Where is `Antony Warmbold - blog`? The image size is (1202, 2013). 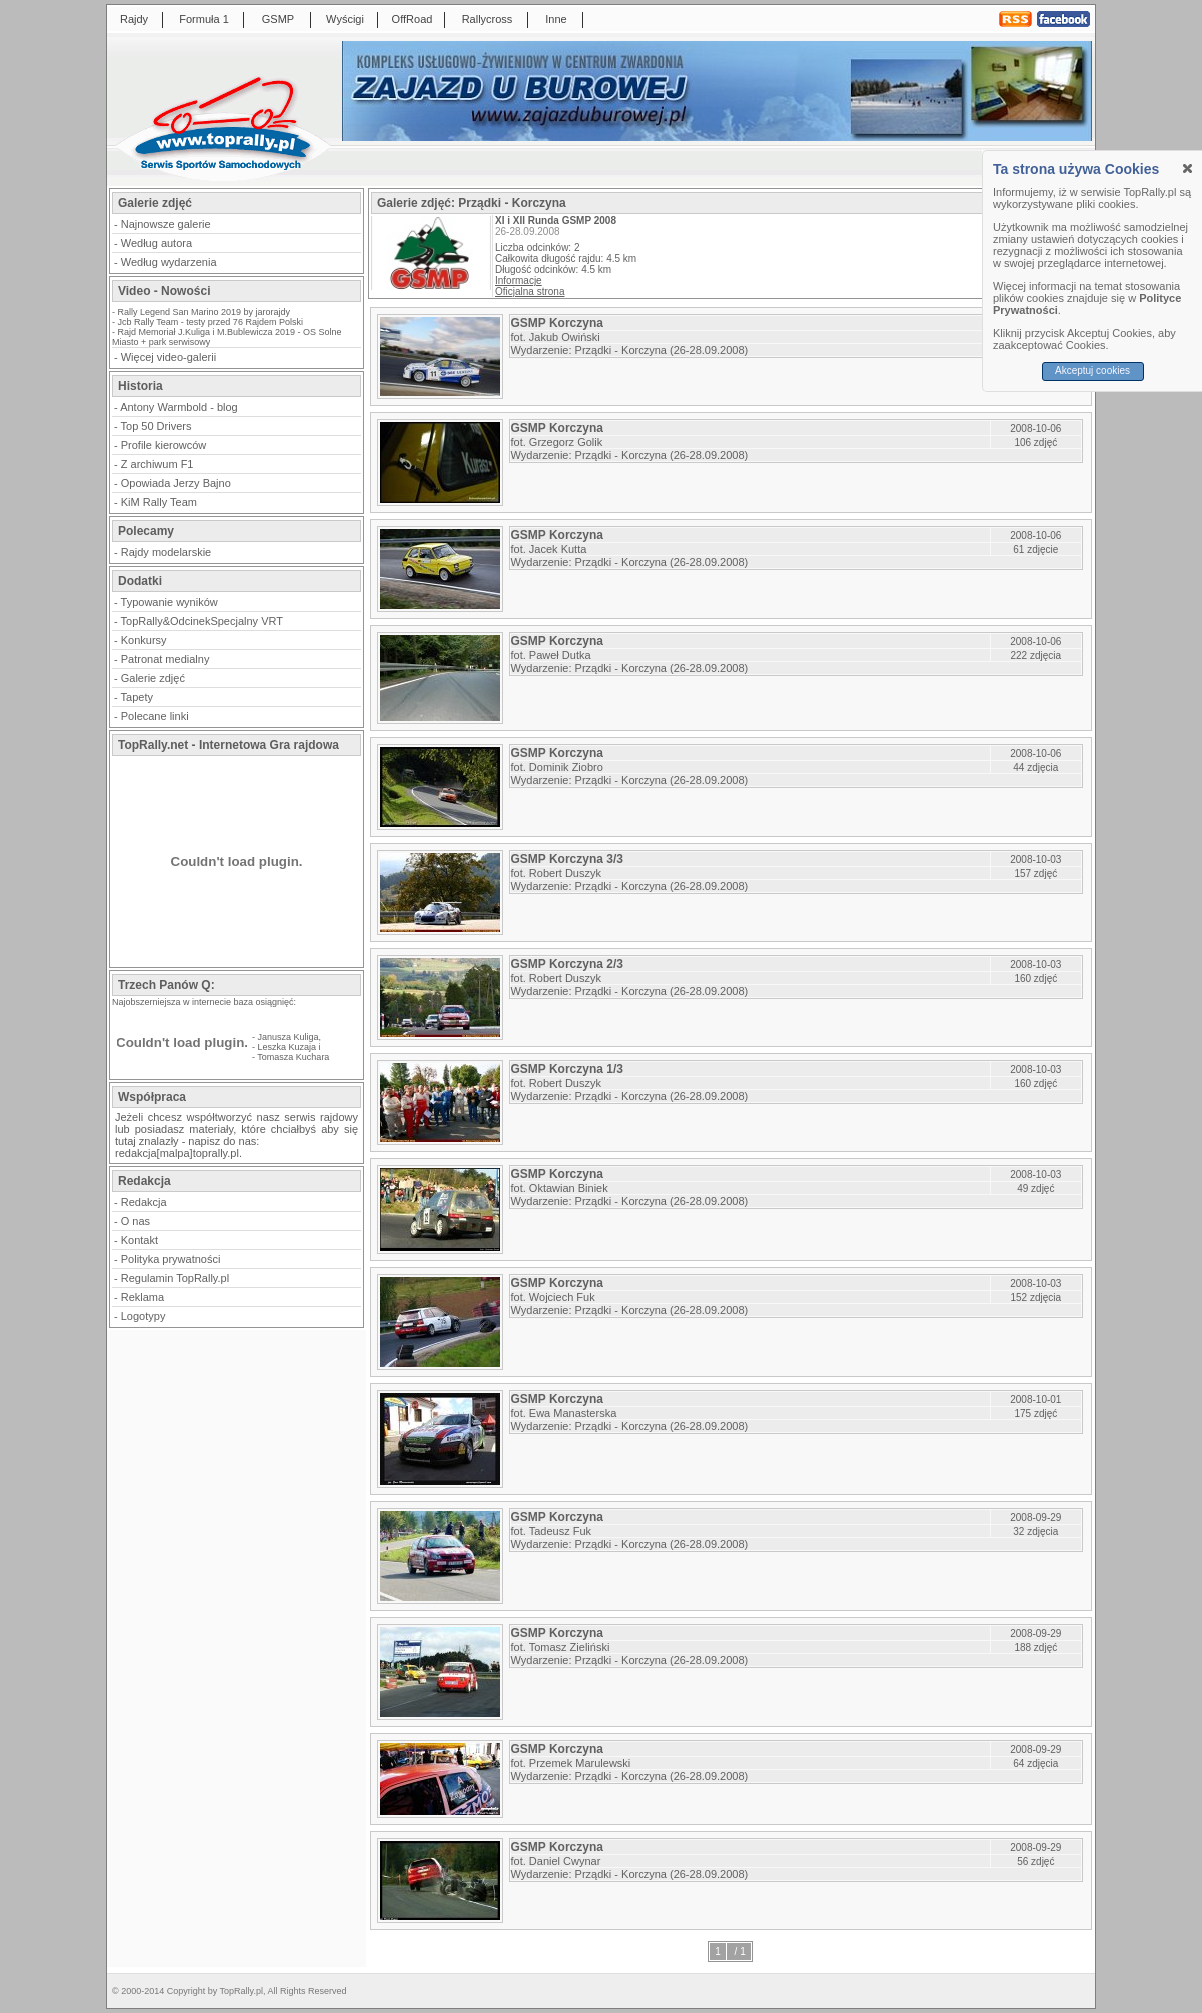 Antony Warmbold - blog is located at coordinates (179, 407).